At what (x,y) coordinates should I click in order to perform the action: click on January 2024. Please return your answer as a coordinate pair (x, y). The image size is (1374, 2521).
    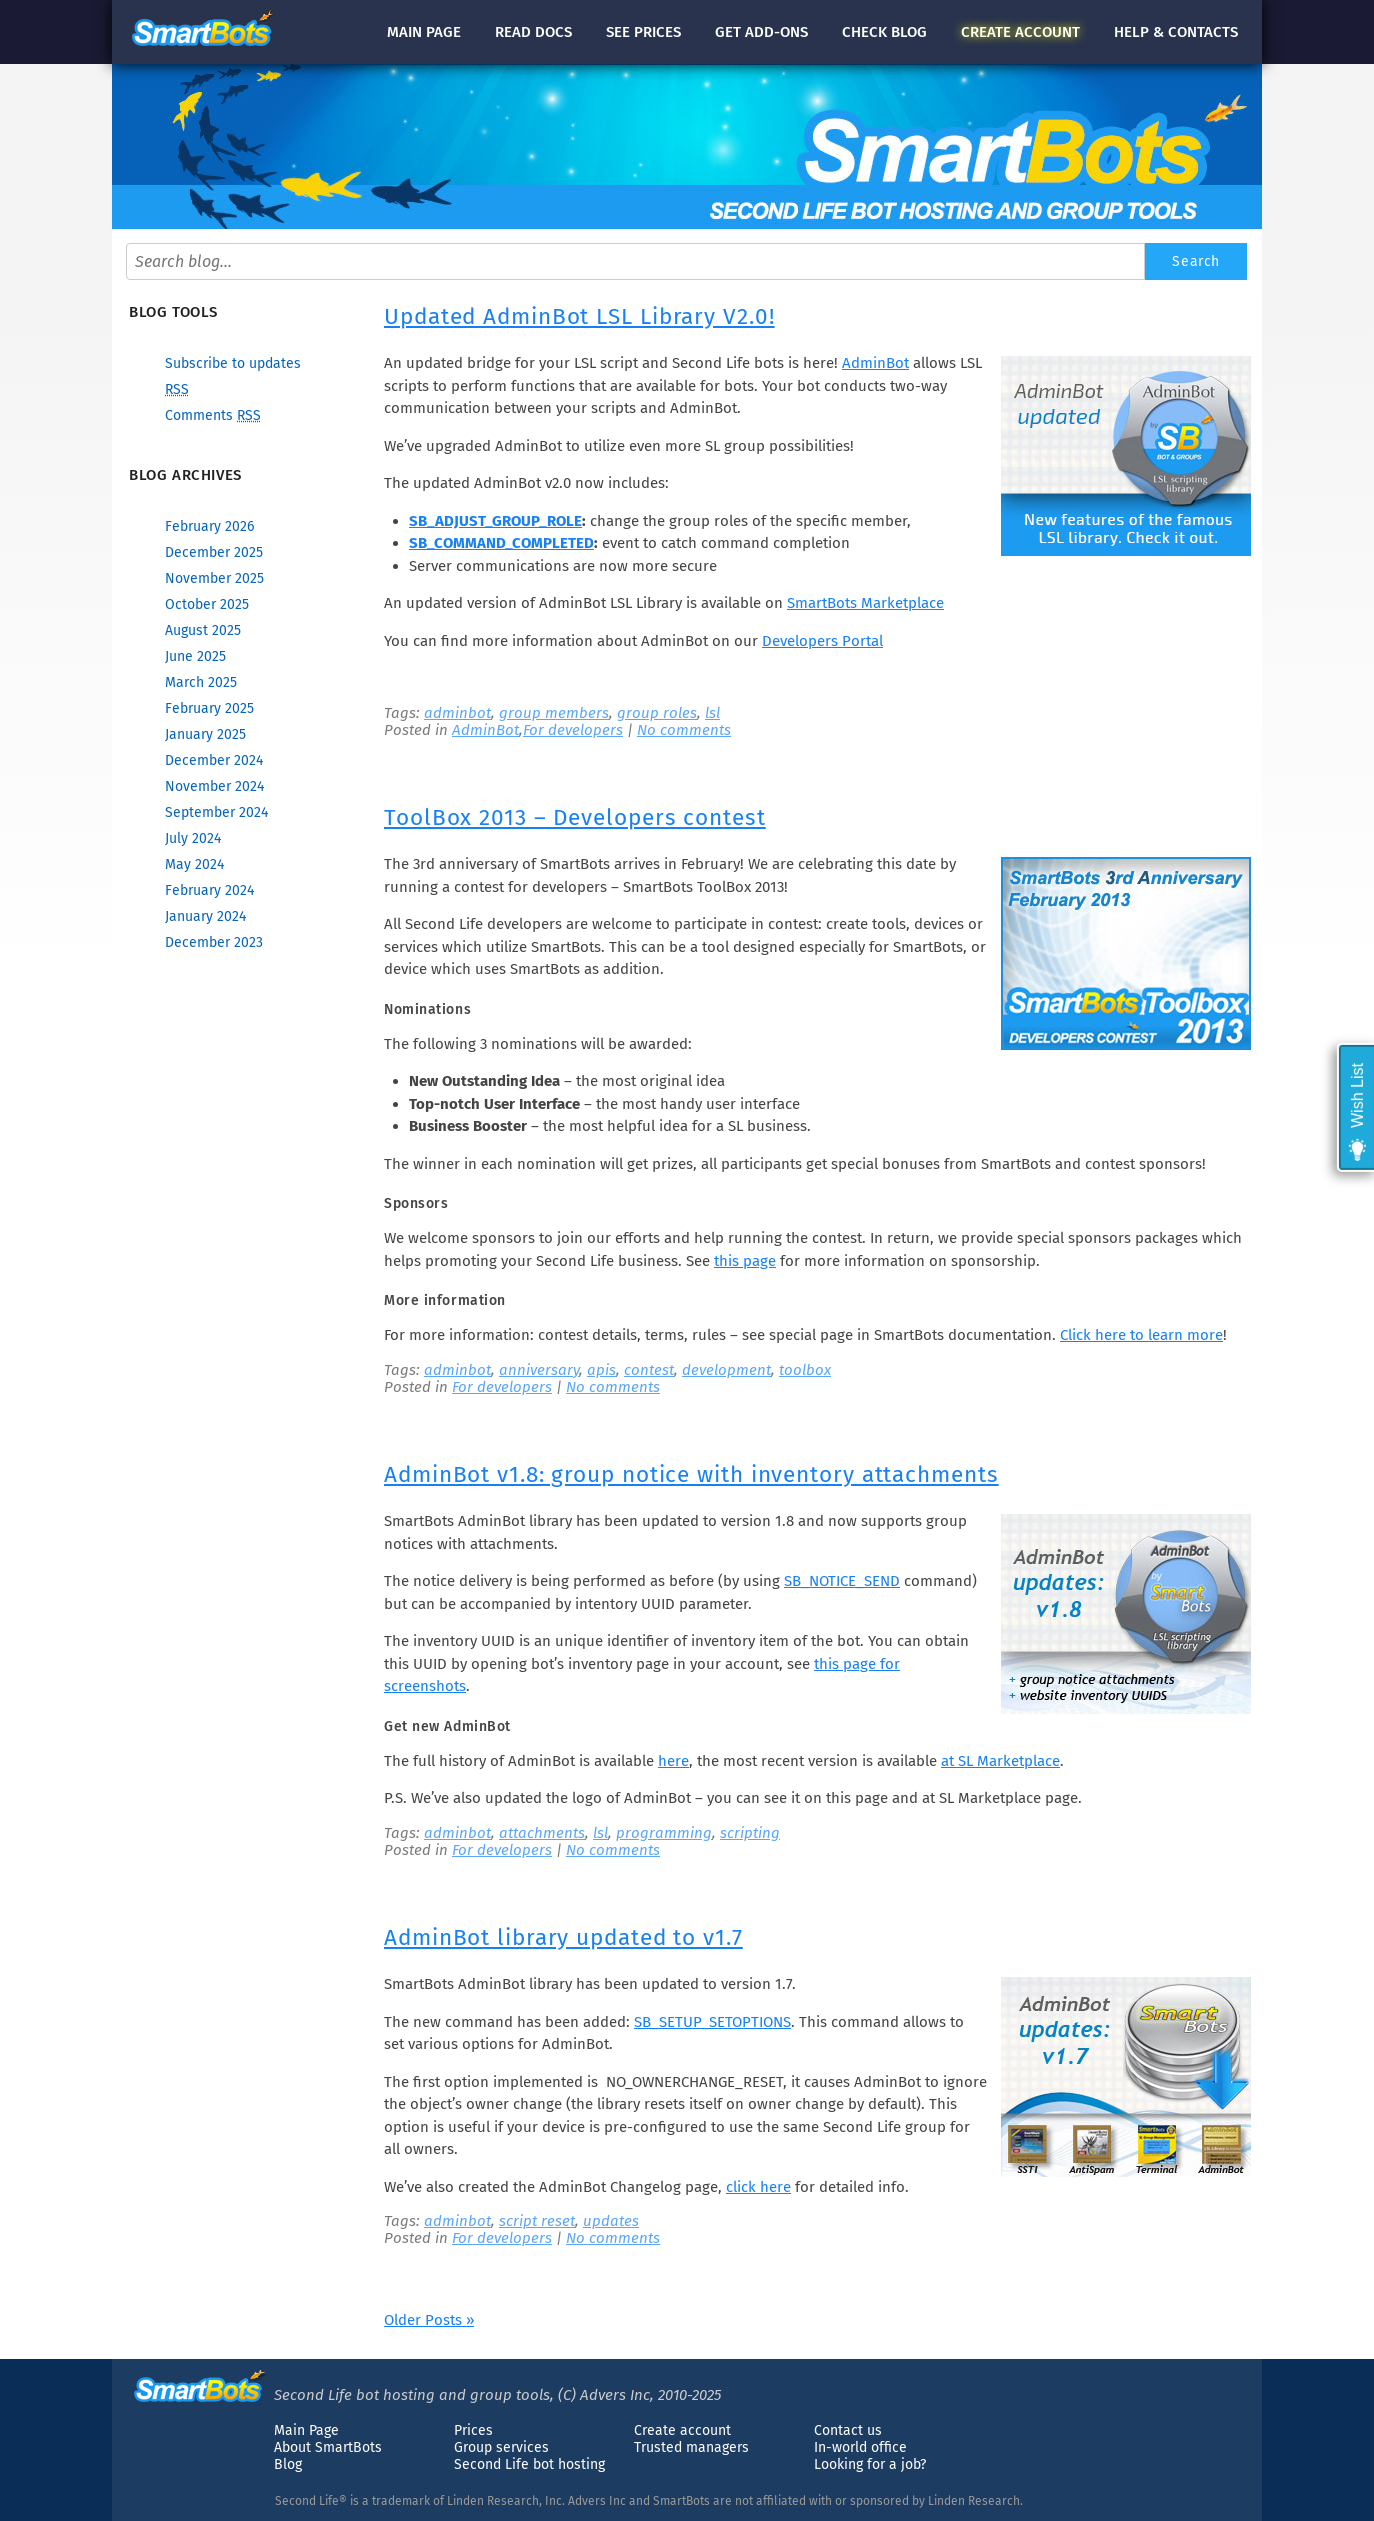
    Looking at the image, I should click on (205, 916).